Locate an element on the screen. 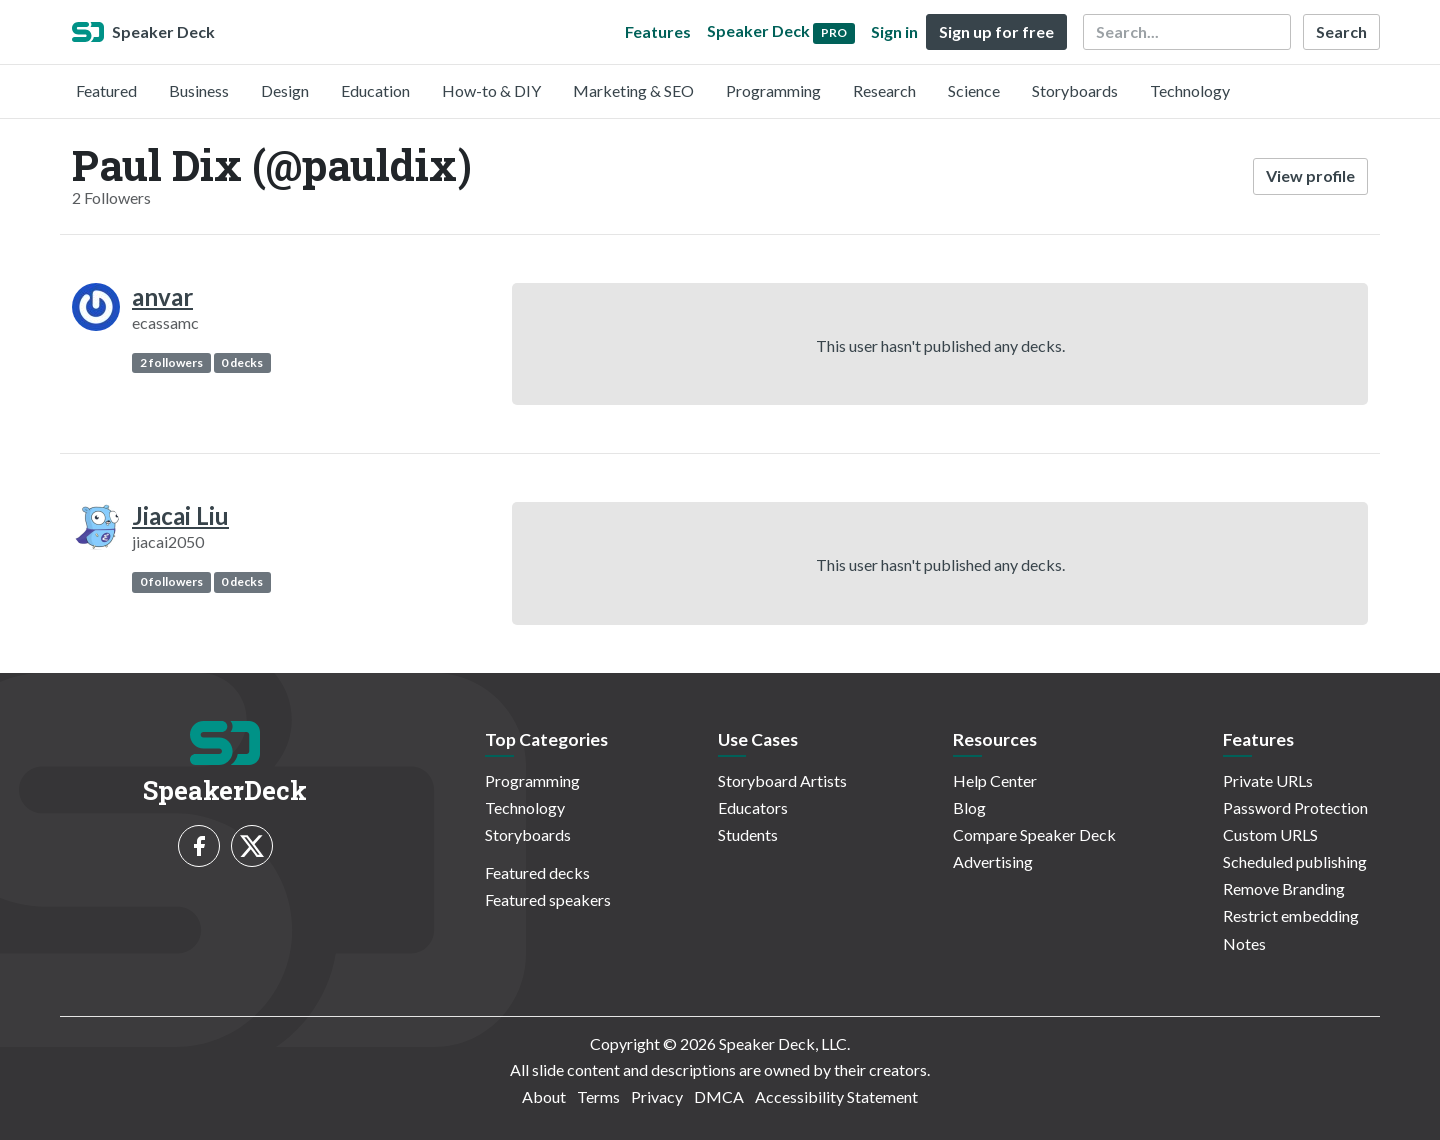 The height and width of the screenshot is (1140, 1440). View profile is located at coordinates (1310, 175).